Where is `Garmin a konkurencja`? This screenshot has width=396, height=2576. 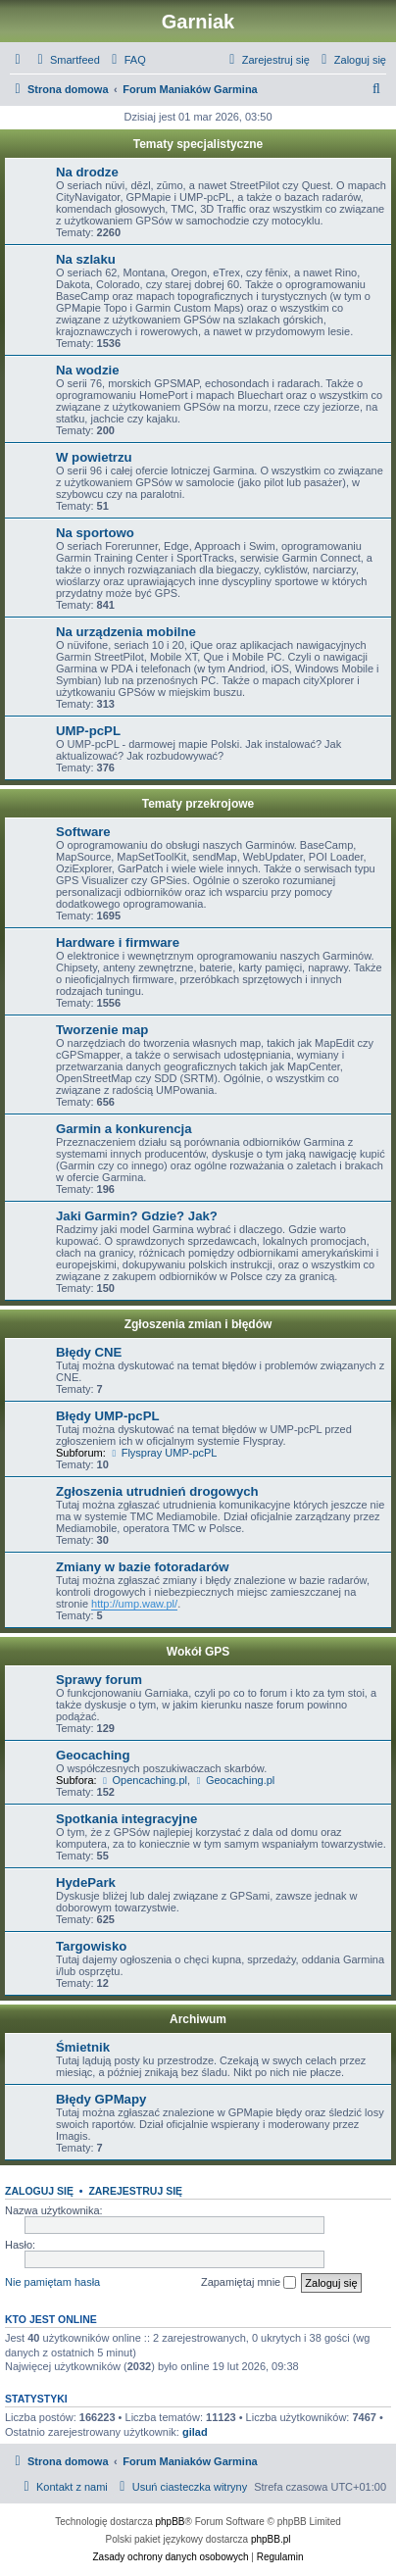 Garmin a konkurencja is located at coordinates (124, 1128).